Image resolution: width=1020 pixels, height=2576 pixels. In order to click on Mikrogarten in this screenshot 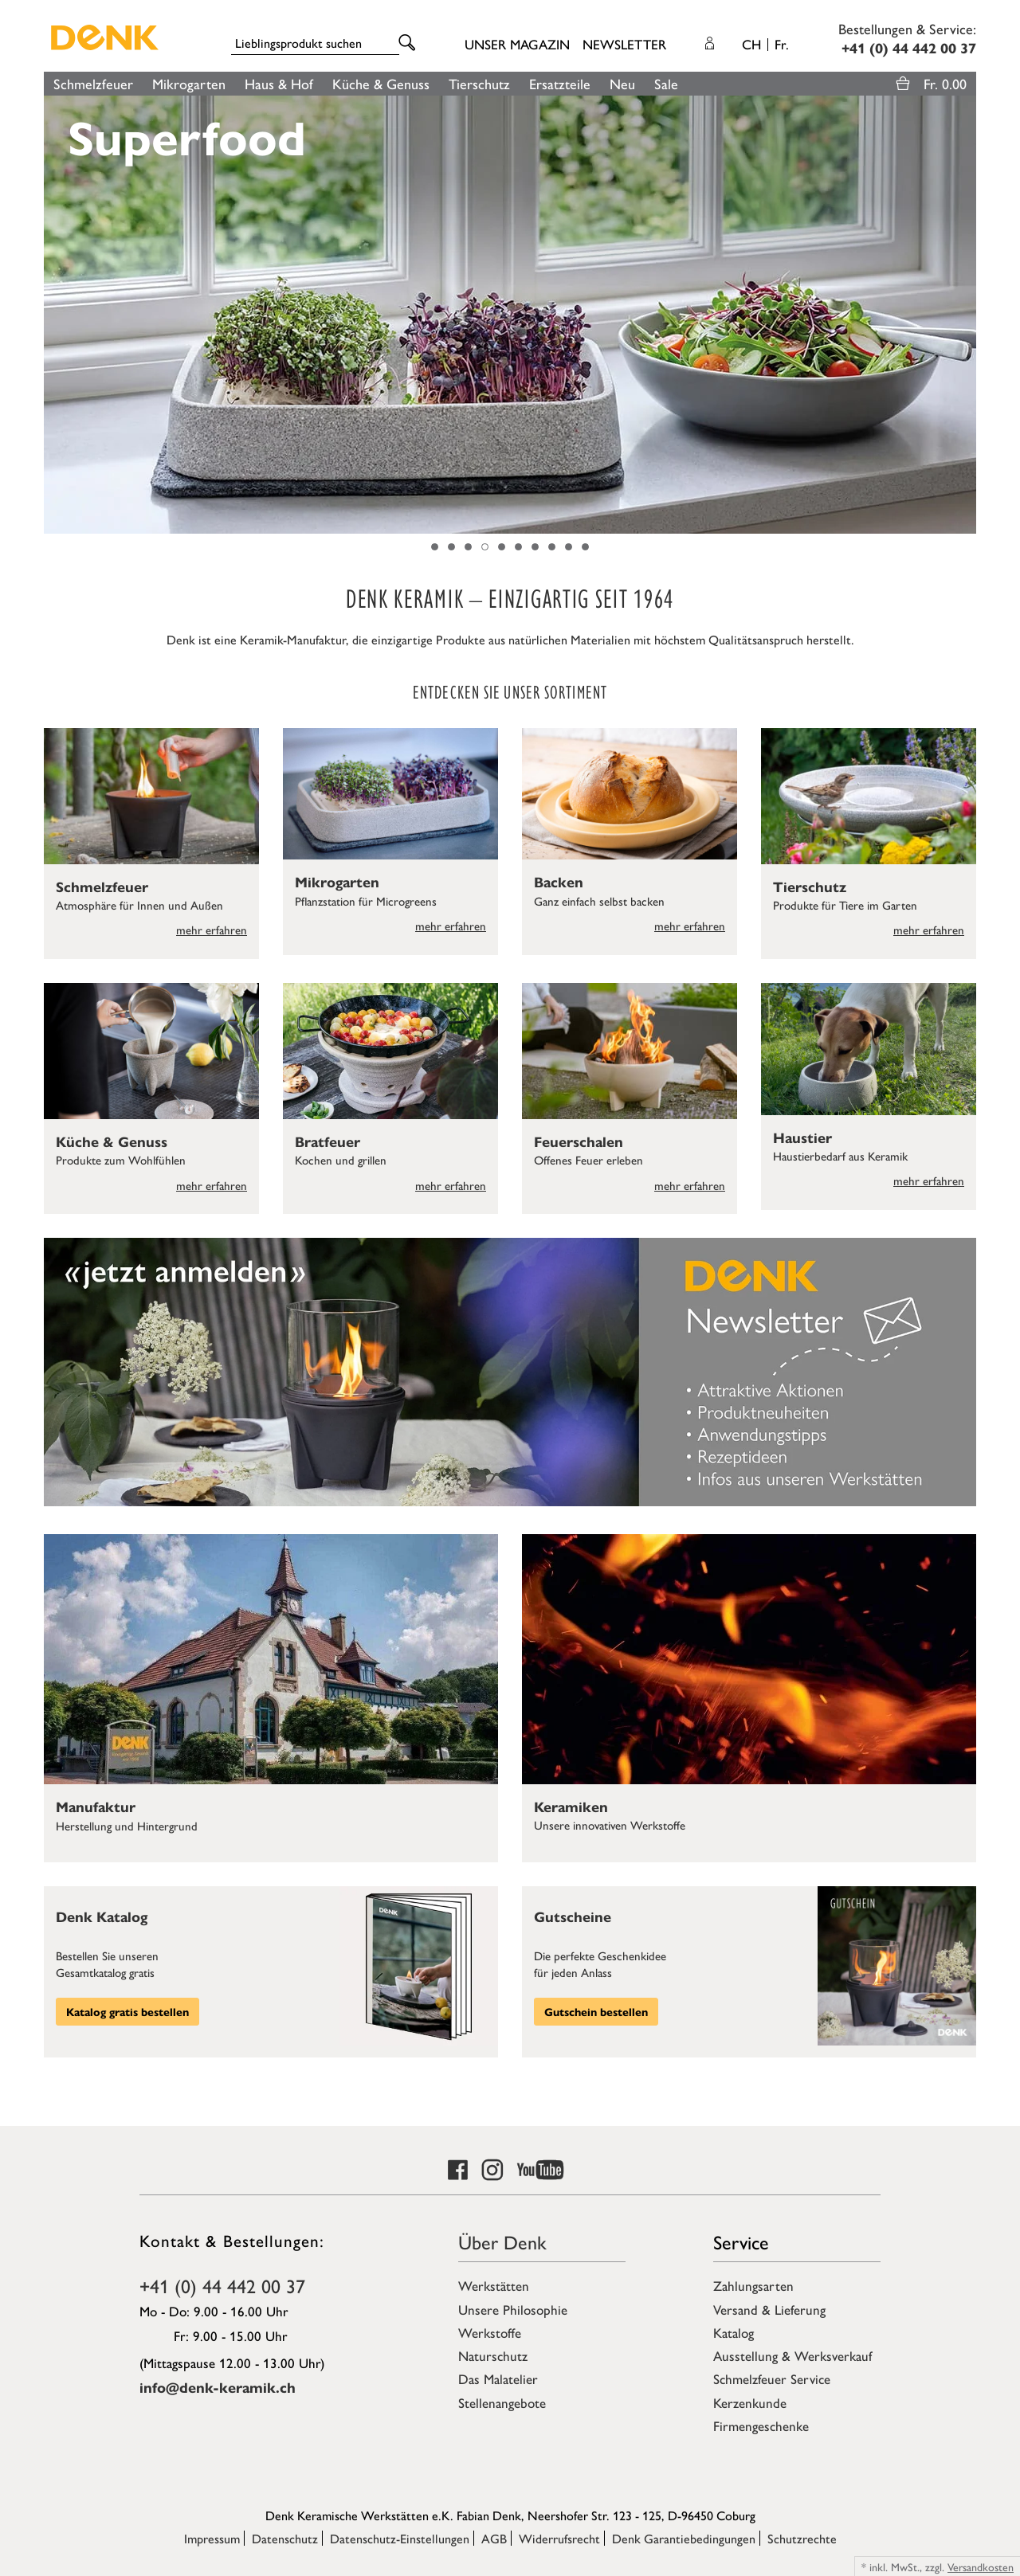, I will do `click(189, 83)`.